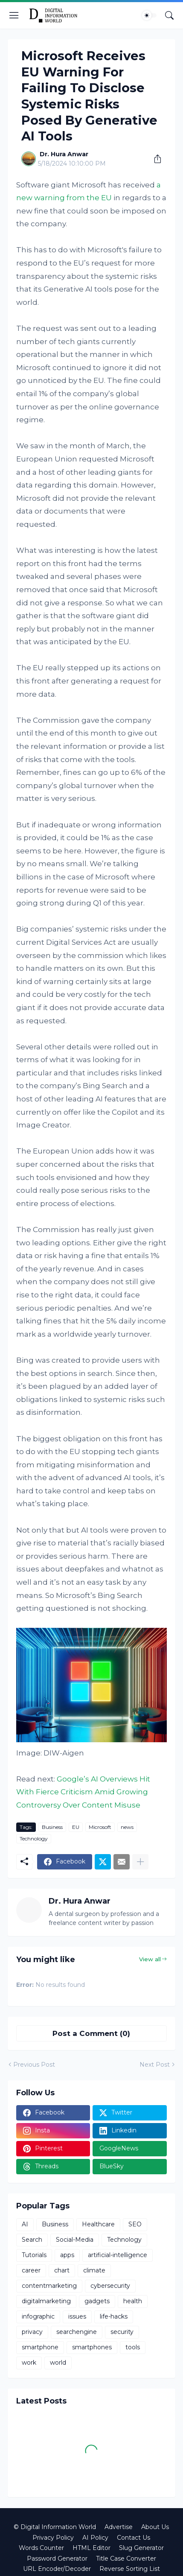  Describe the element at coordinates (55, 2527) in the screenshot. I see `© Digital Information World` at that location.